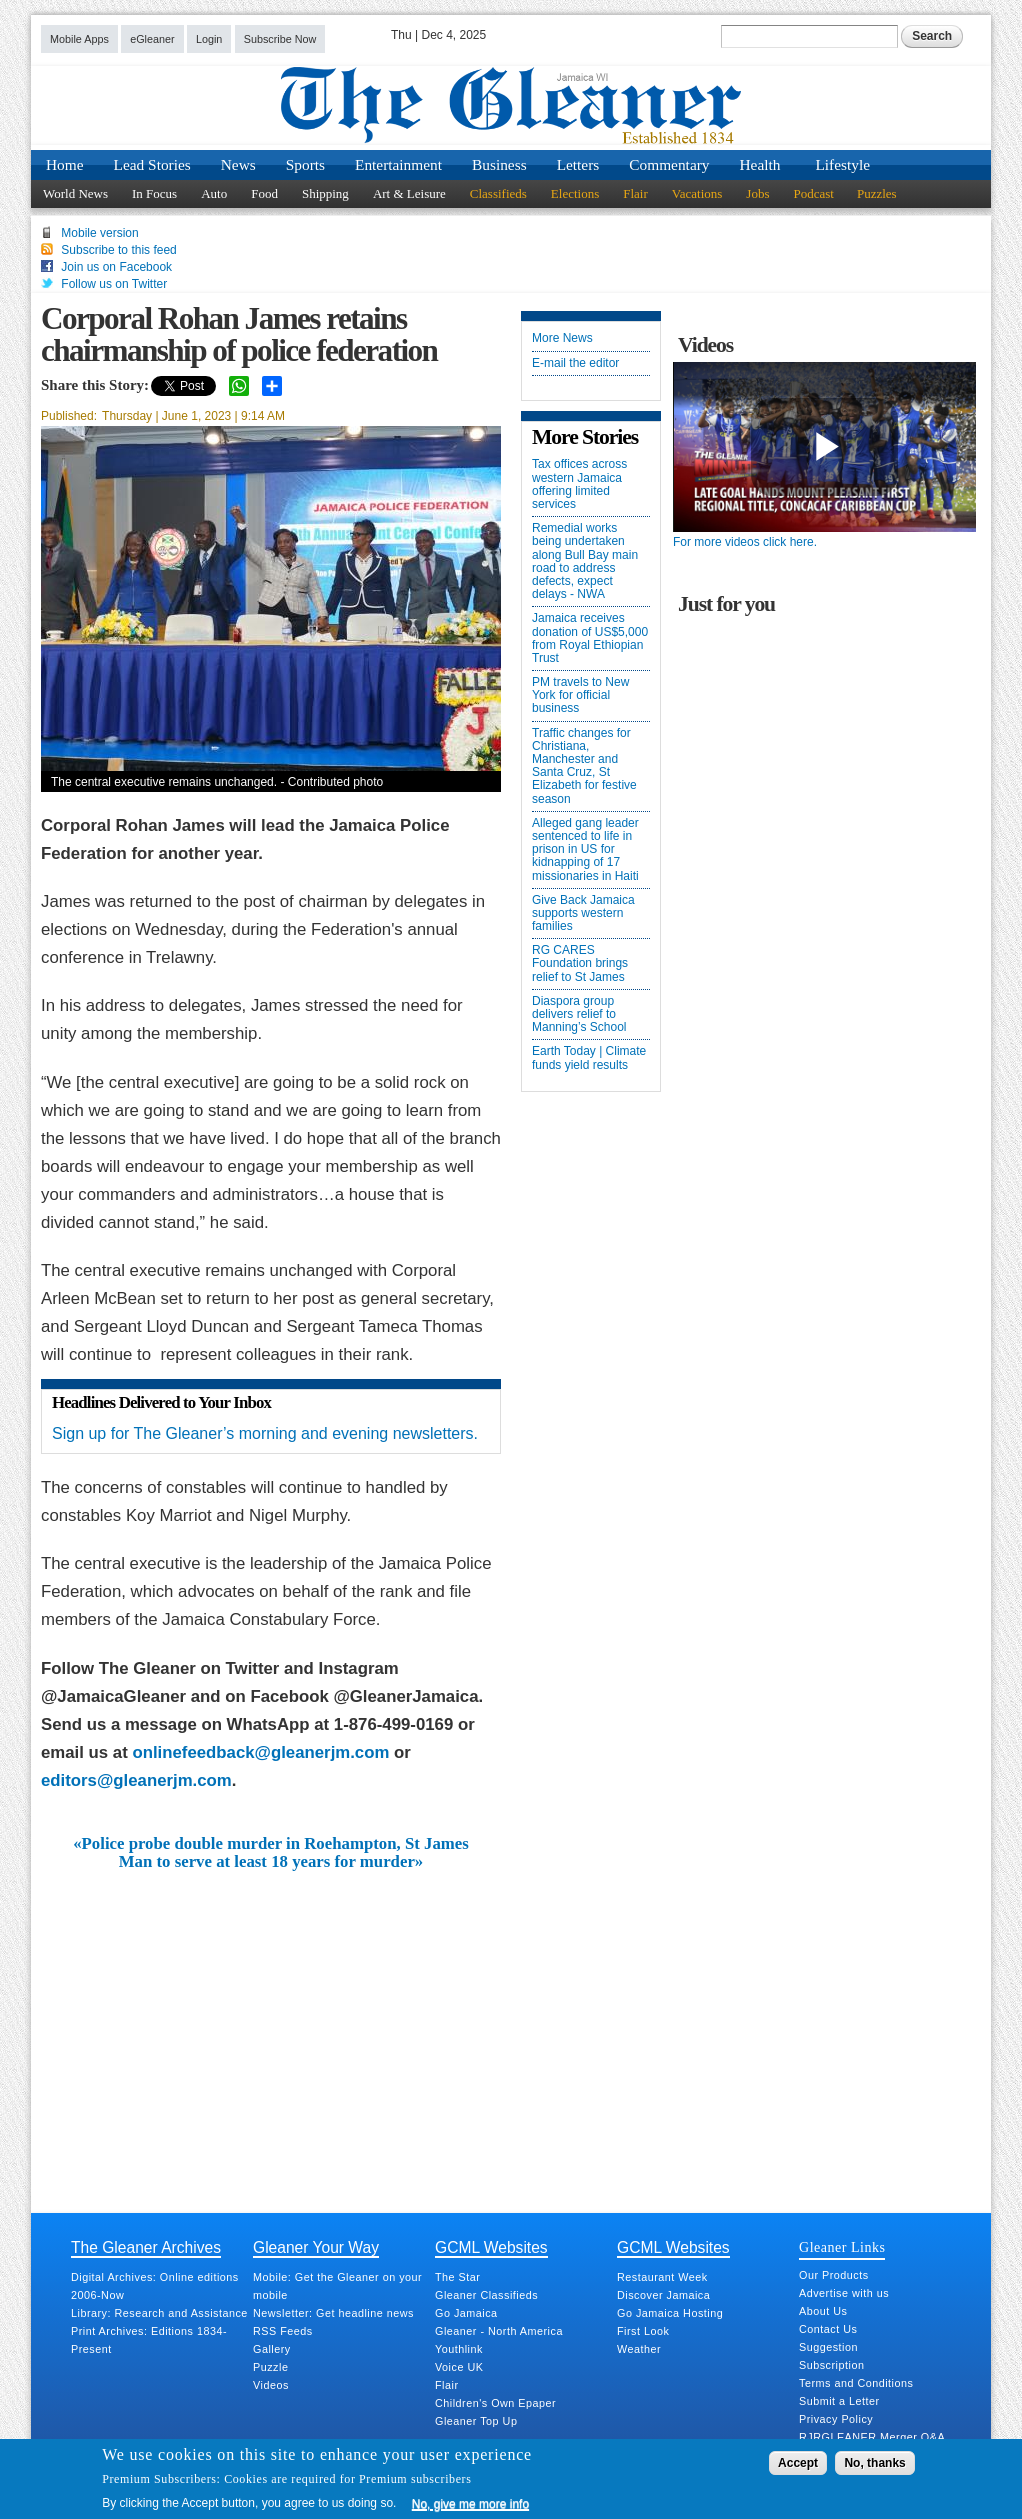 The height and width of the screenshot is (2519, 1022). What do you see at coordinates (745, 542) in the screenshot?
I see `For more videos click here.` at bounding box center [745, 542].